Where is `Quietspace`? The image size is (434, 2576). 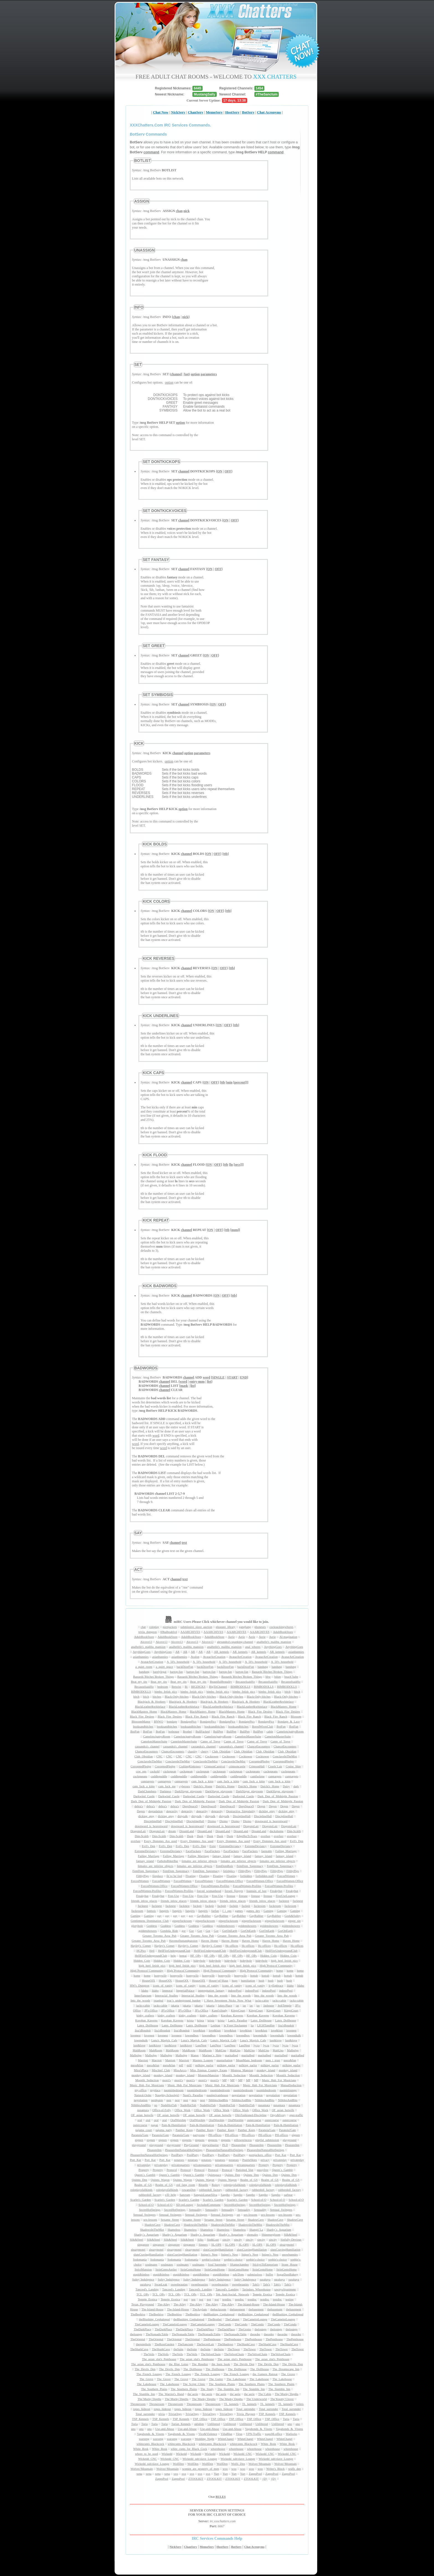
Quietspace is located at coordinates (214, 2174).